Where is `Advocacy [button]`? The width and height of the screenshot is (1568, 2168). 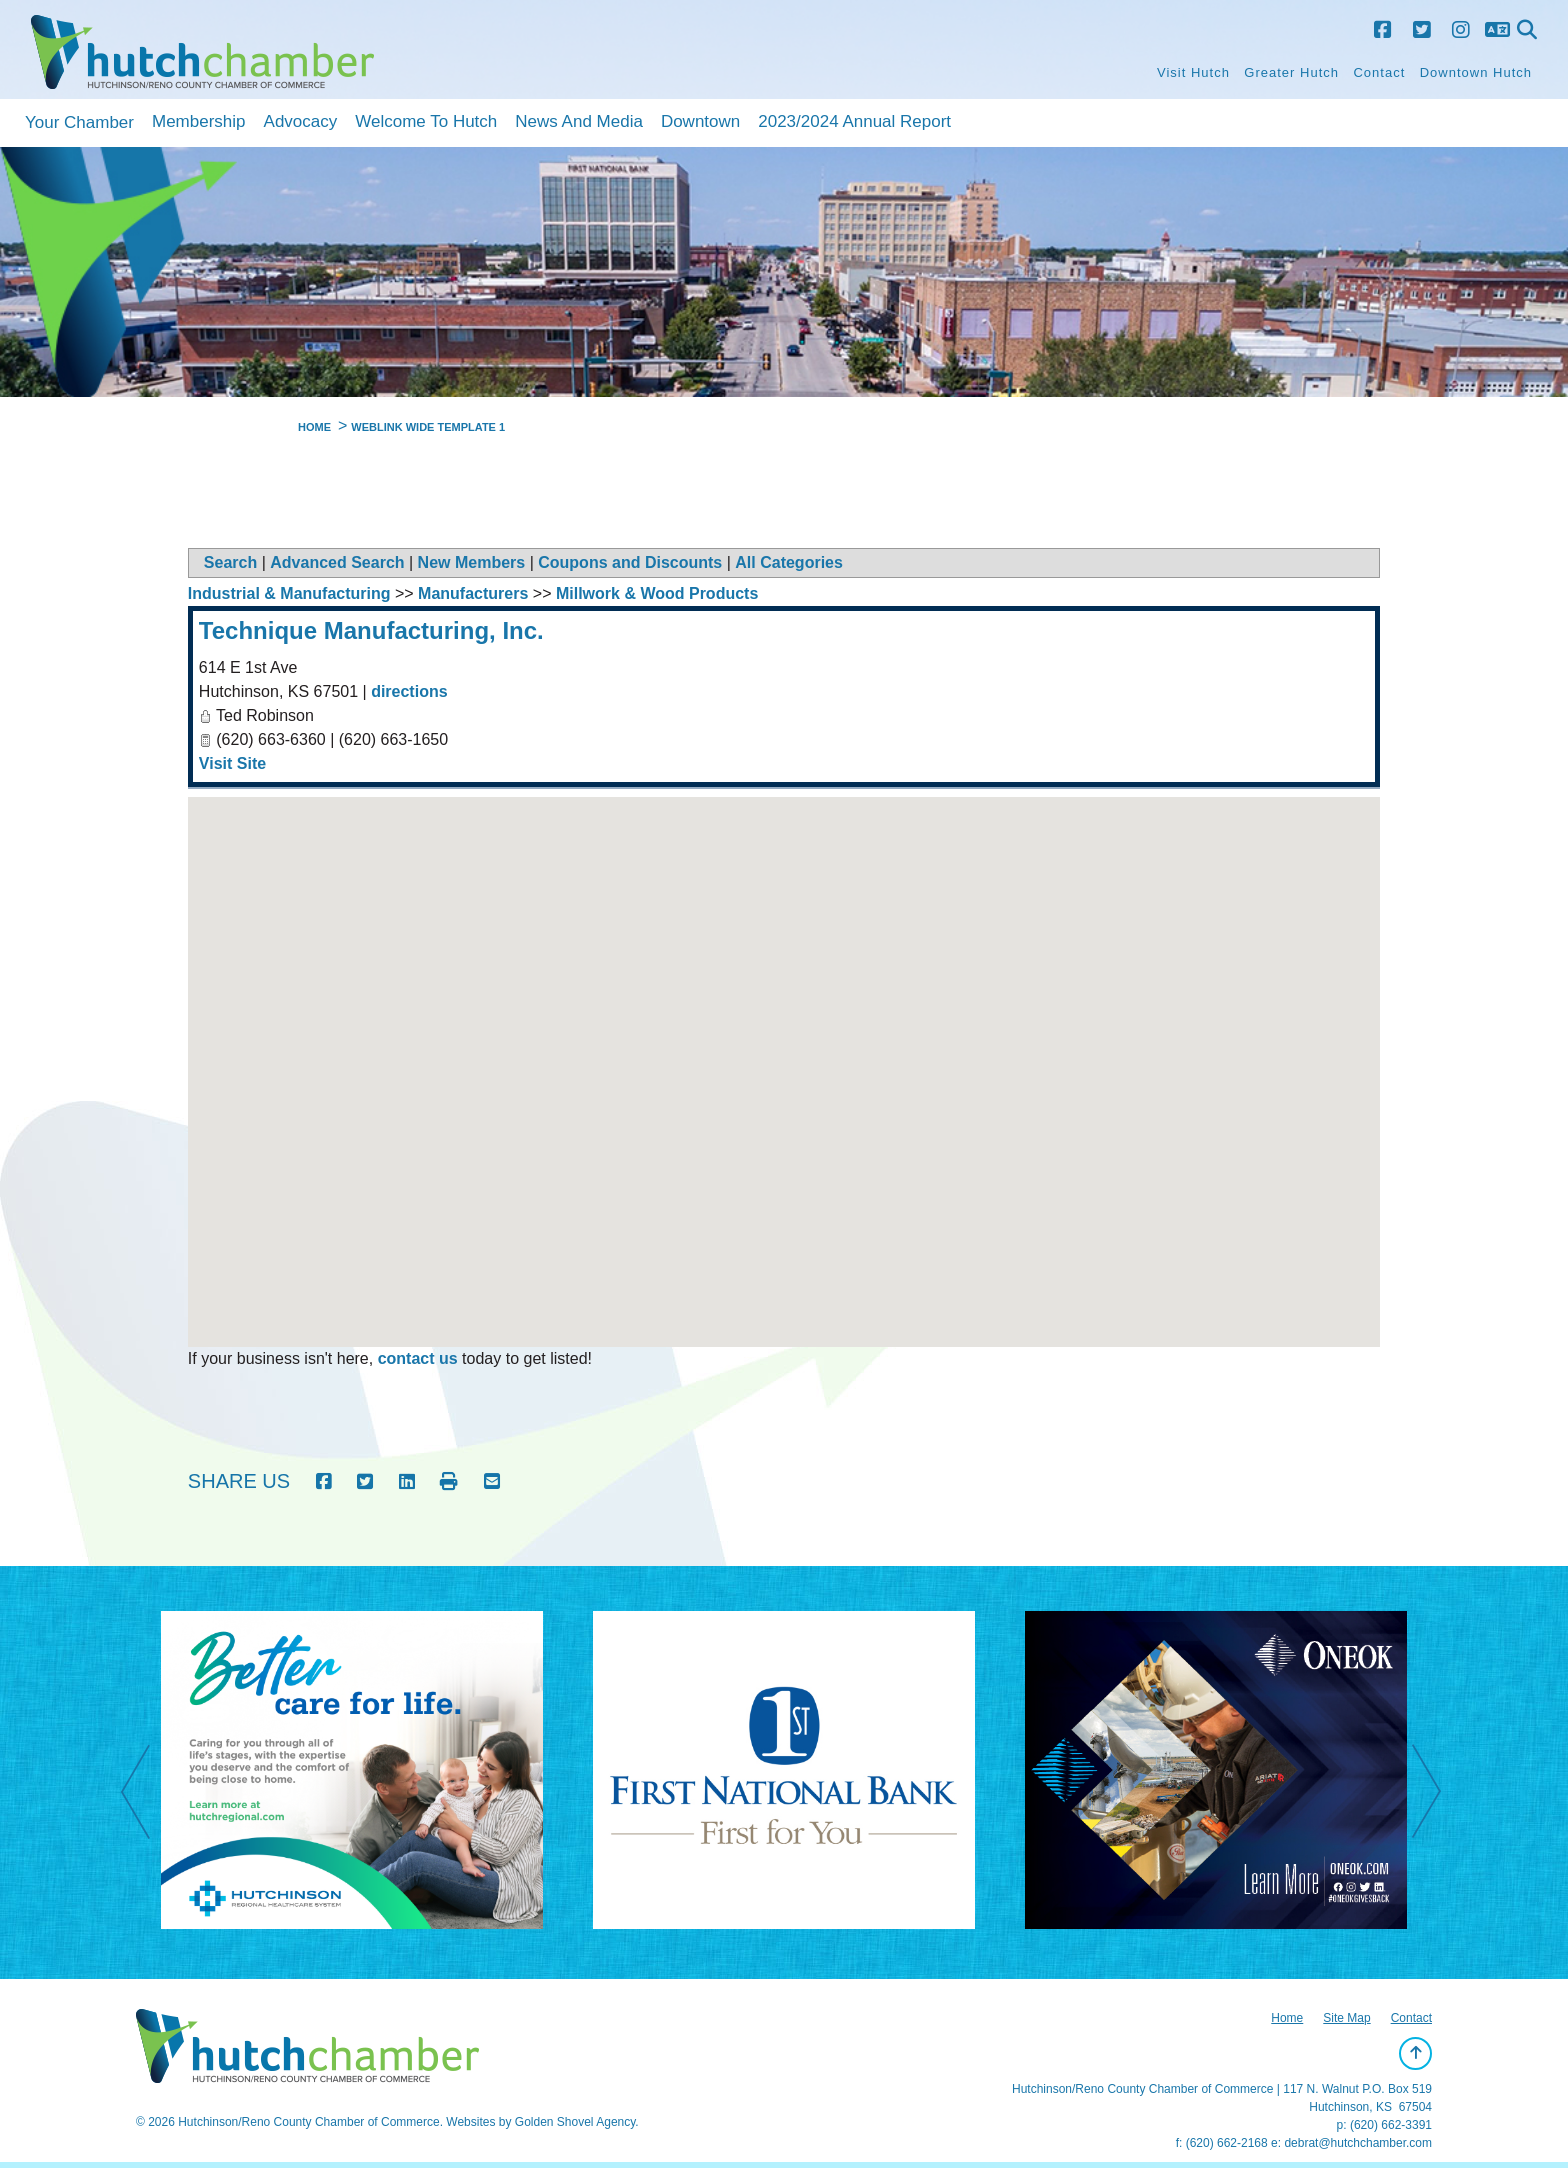 Advocacy [button] is located at coordinates (301, 121).